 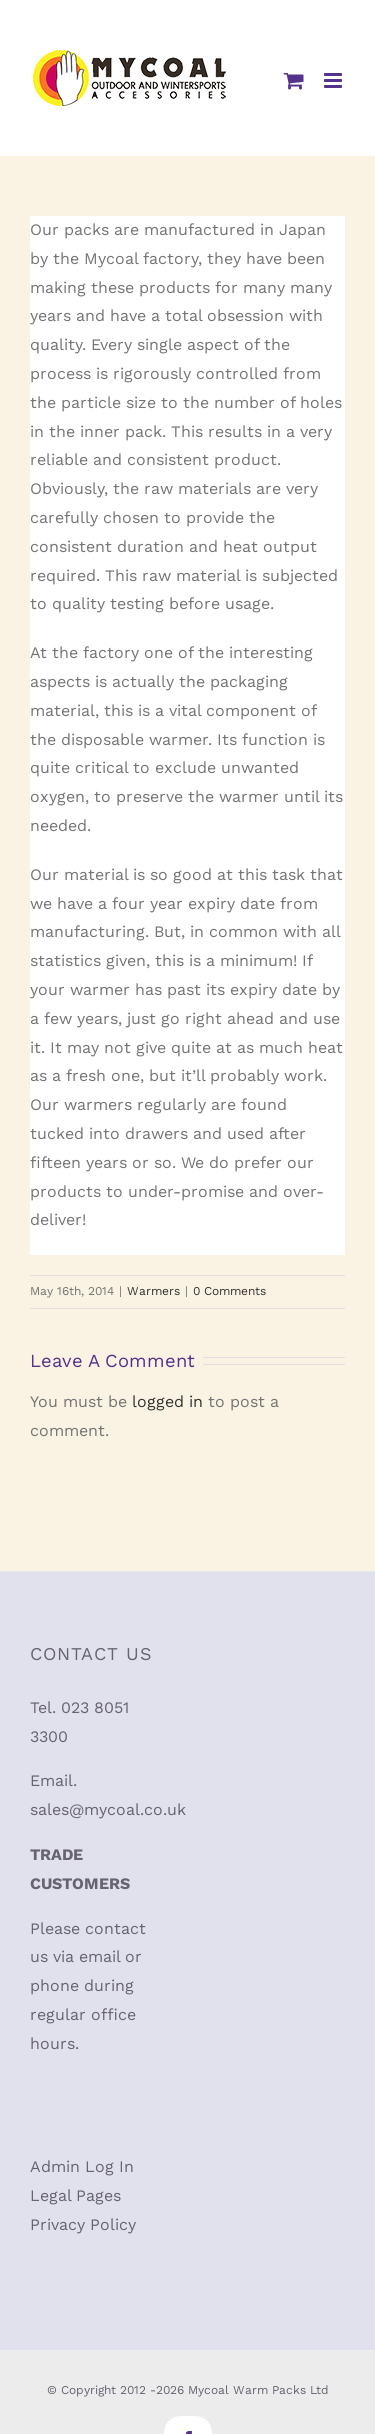 What do you see at coordinates (229, 1291) in the screenshot?
I see `0 Comments` at bounding box center [229, 1291].